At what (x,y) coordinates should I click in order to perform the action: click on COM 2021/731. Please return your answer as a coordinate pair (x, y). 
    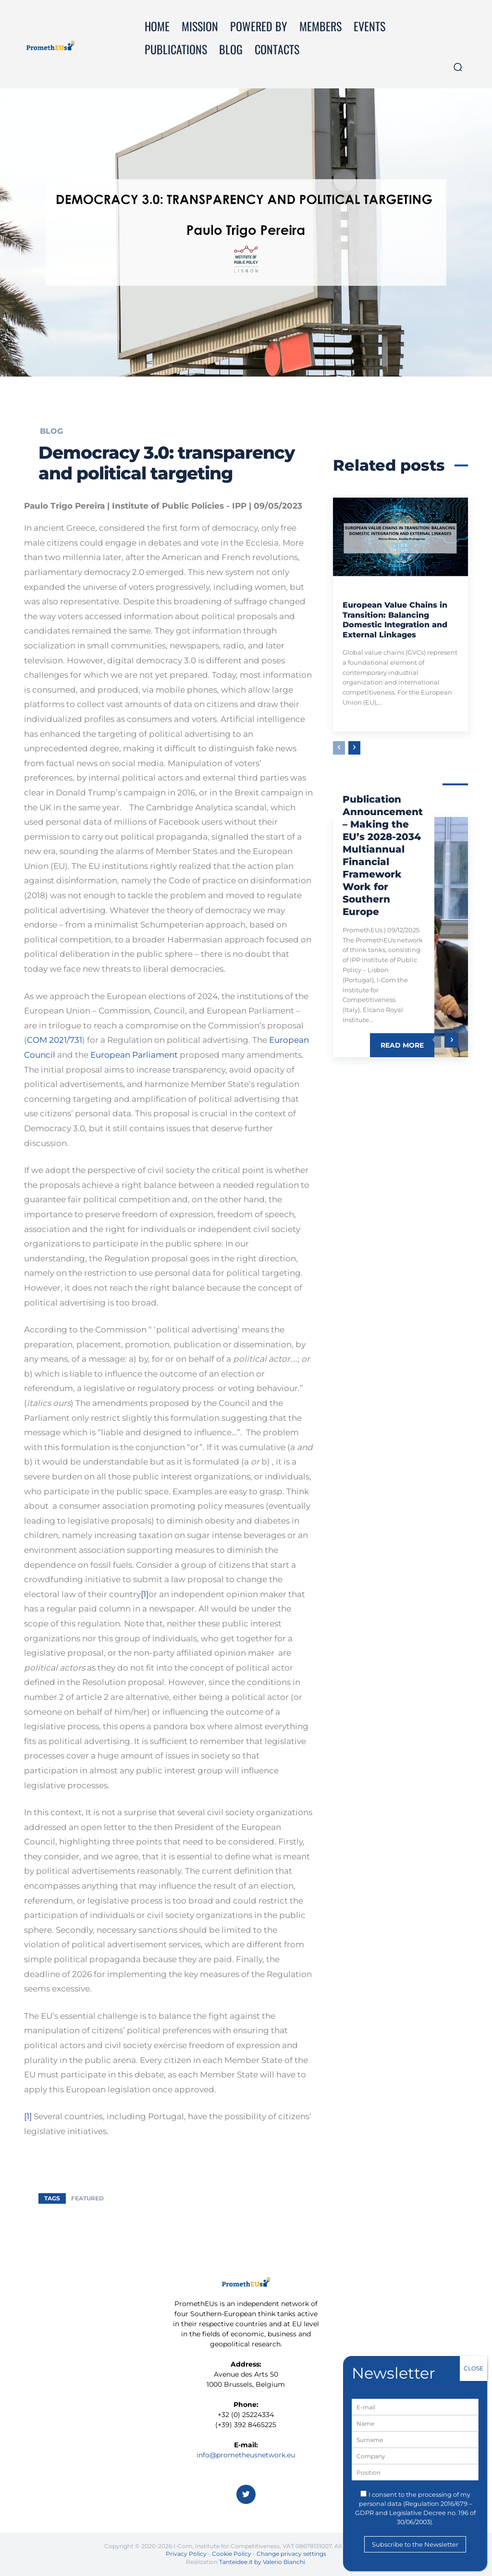
    Looking at the image, I should click on (54, 1040).